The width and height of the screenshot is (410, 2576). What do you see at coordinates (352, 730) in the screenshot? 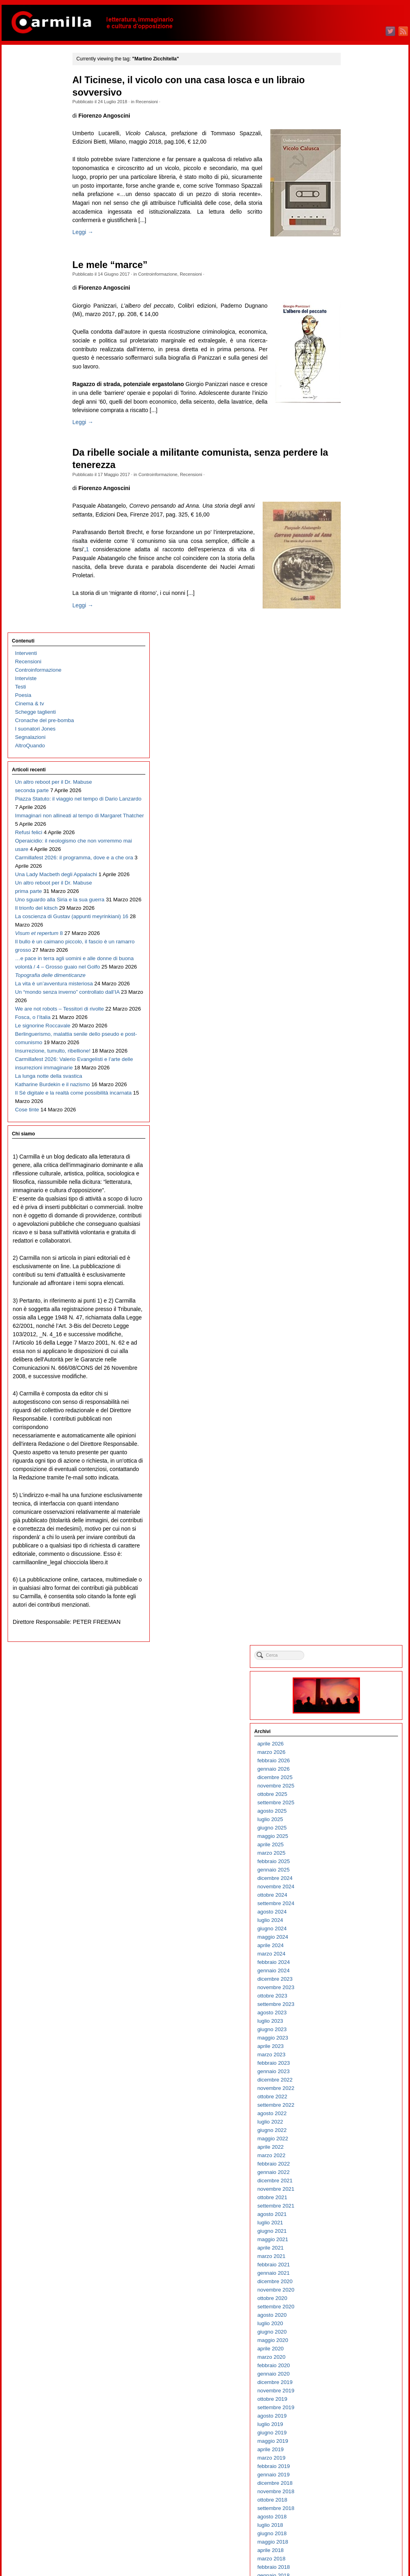
I see `luglio 2020` at bounding box center [352, 730].